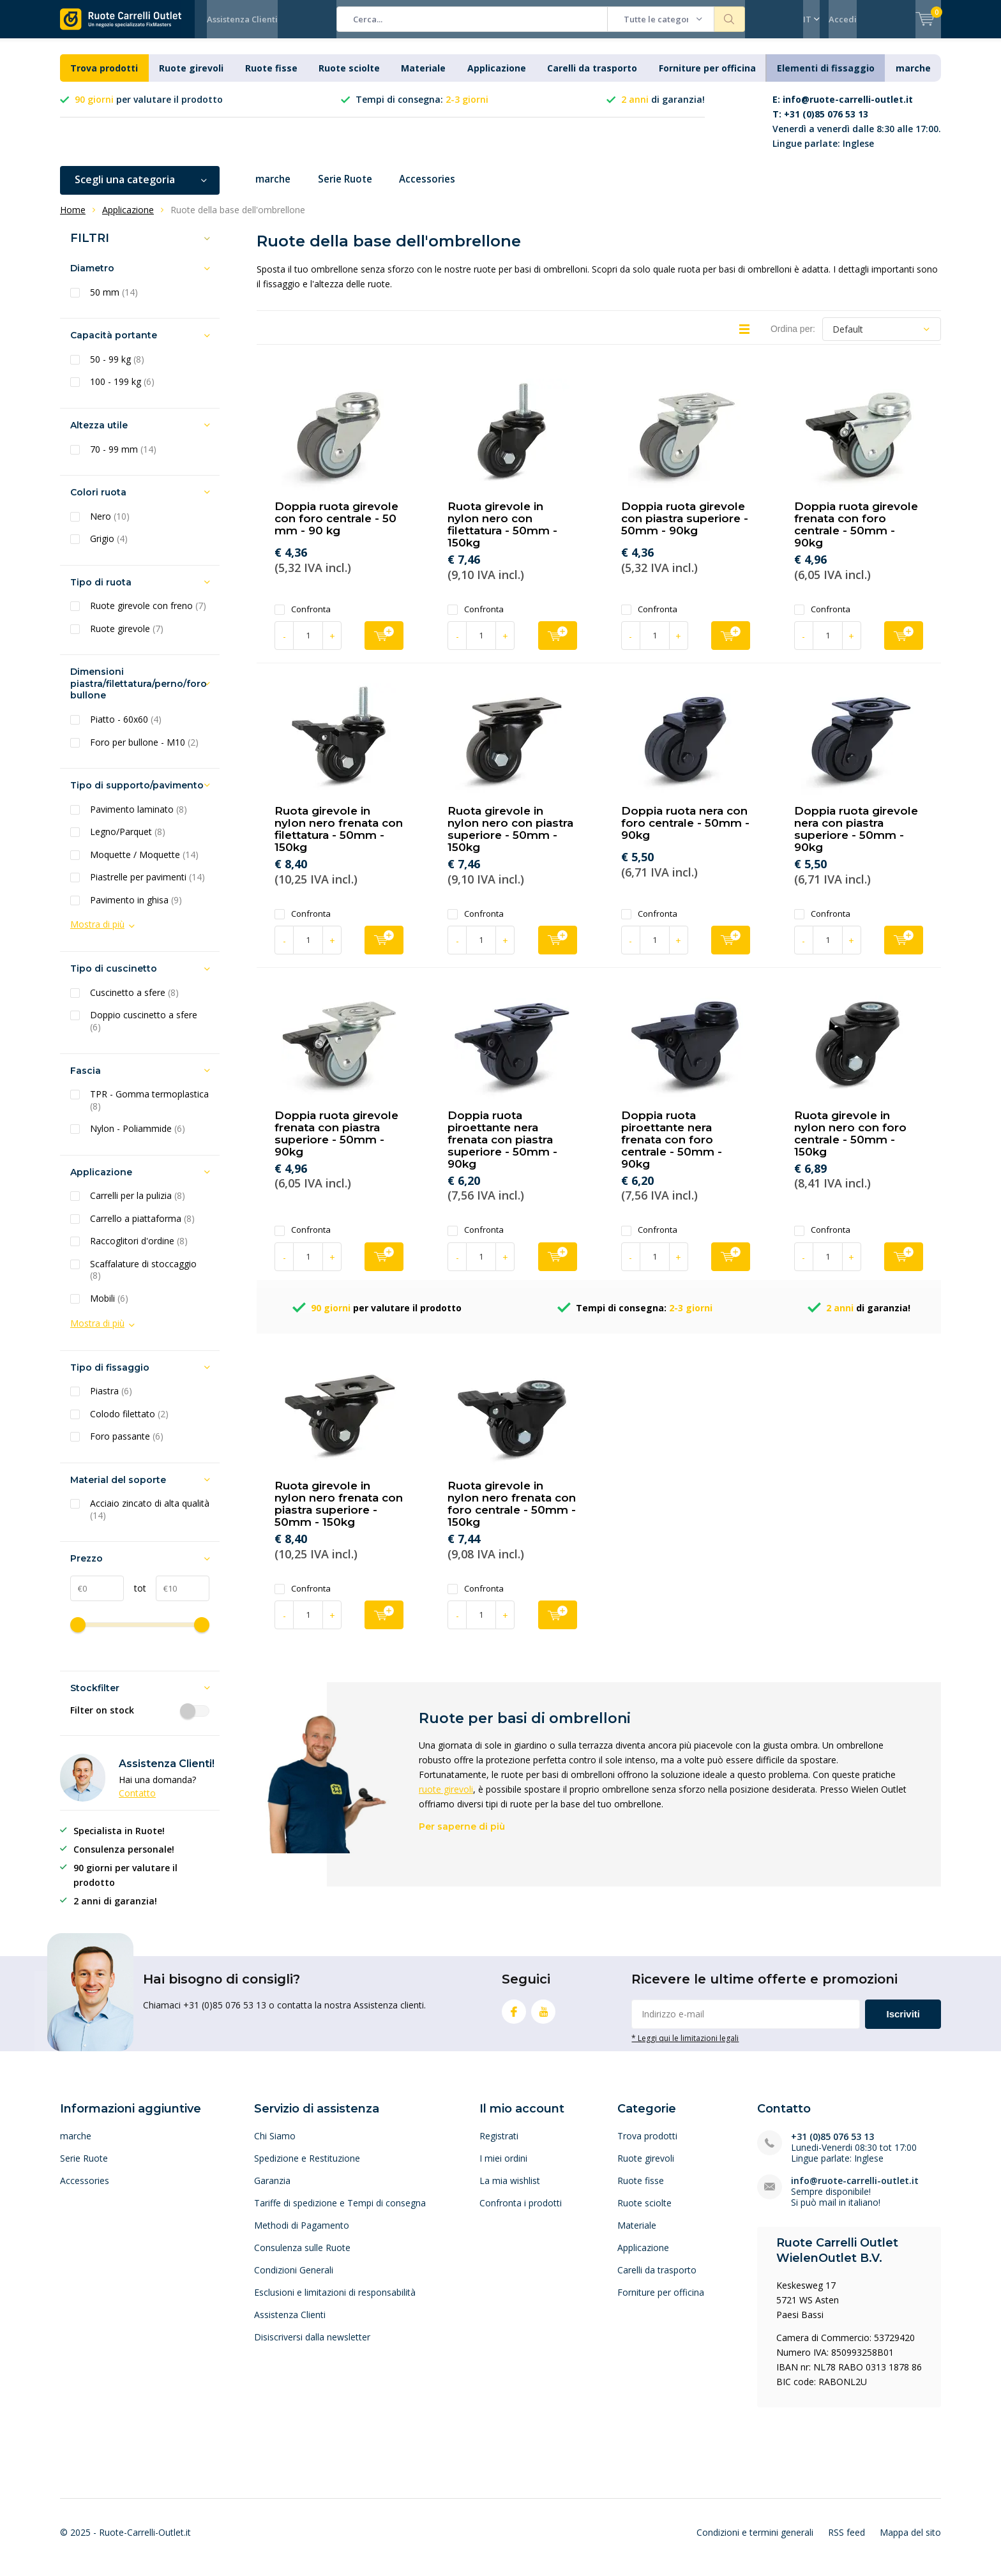 The image size is (1001, 2576). Describe the element at coordinates (503, 2168) in the screenshot. I see `I miei ordini` at that location.